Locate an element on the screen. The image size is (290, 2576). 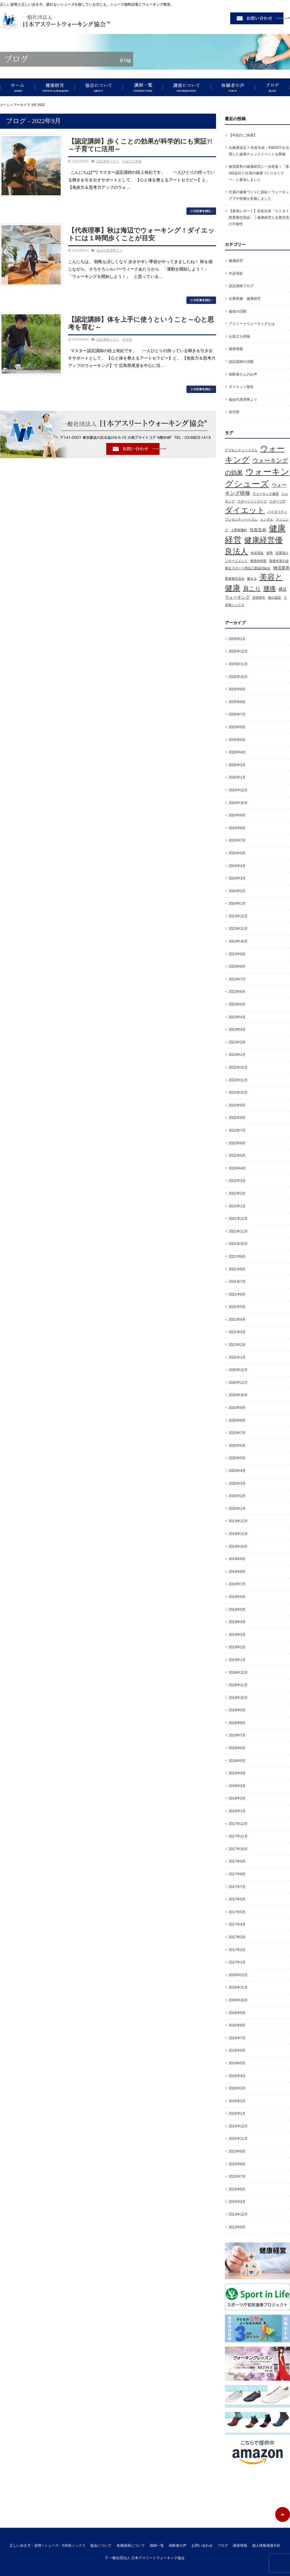
2025年1月 is located at coordinates (237, 777).